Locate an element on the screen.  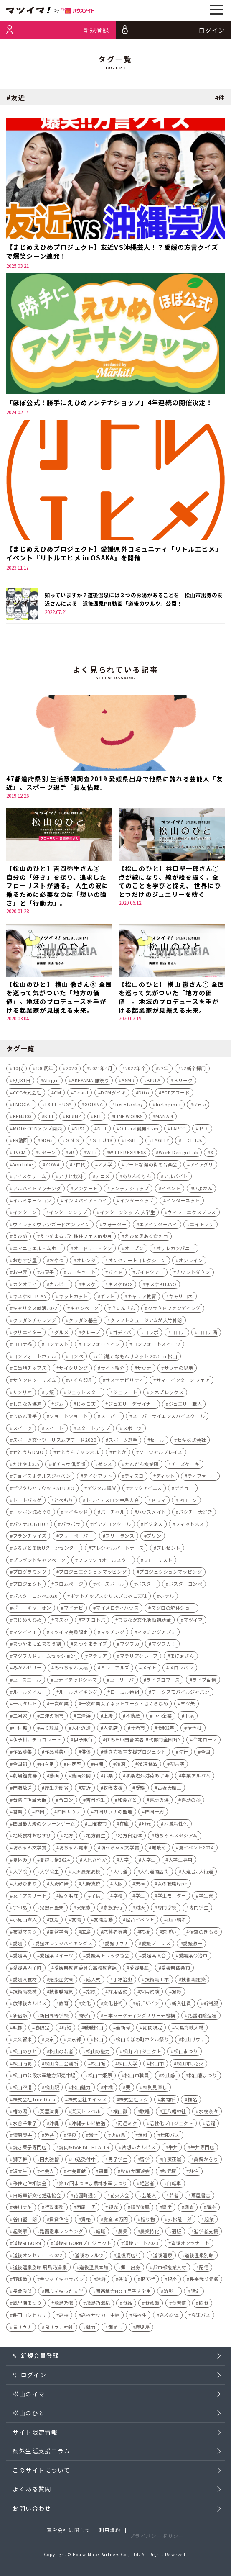
北条港外港荷あげ場 is located at coordinates (147, 1777).